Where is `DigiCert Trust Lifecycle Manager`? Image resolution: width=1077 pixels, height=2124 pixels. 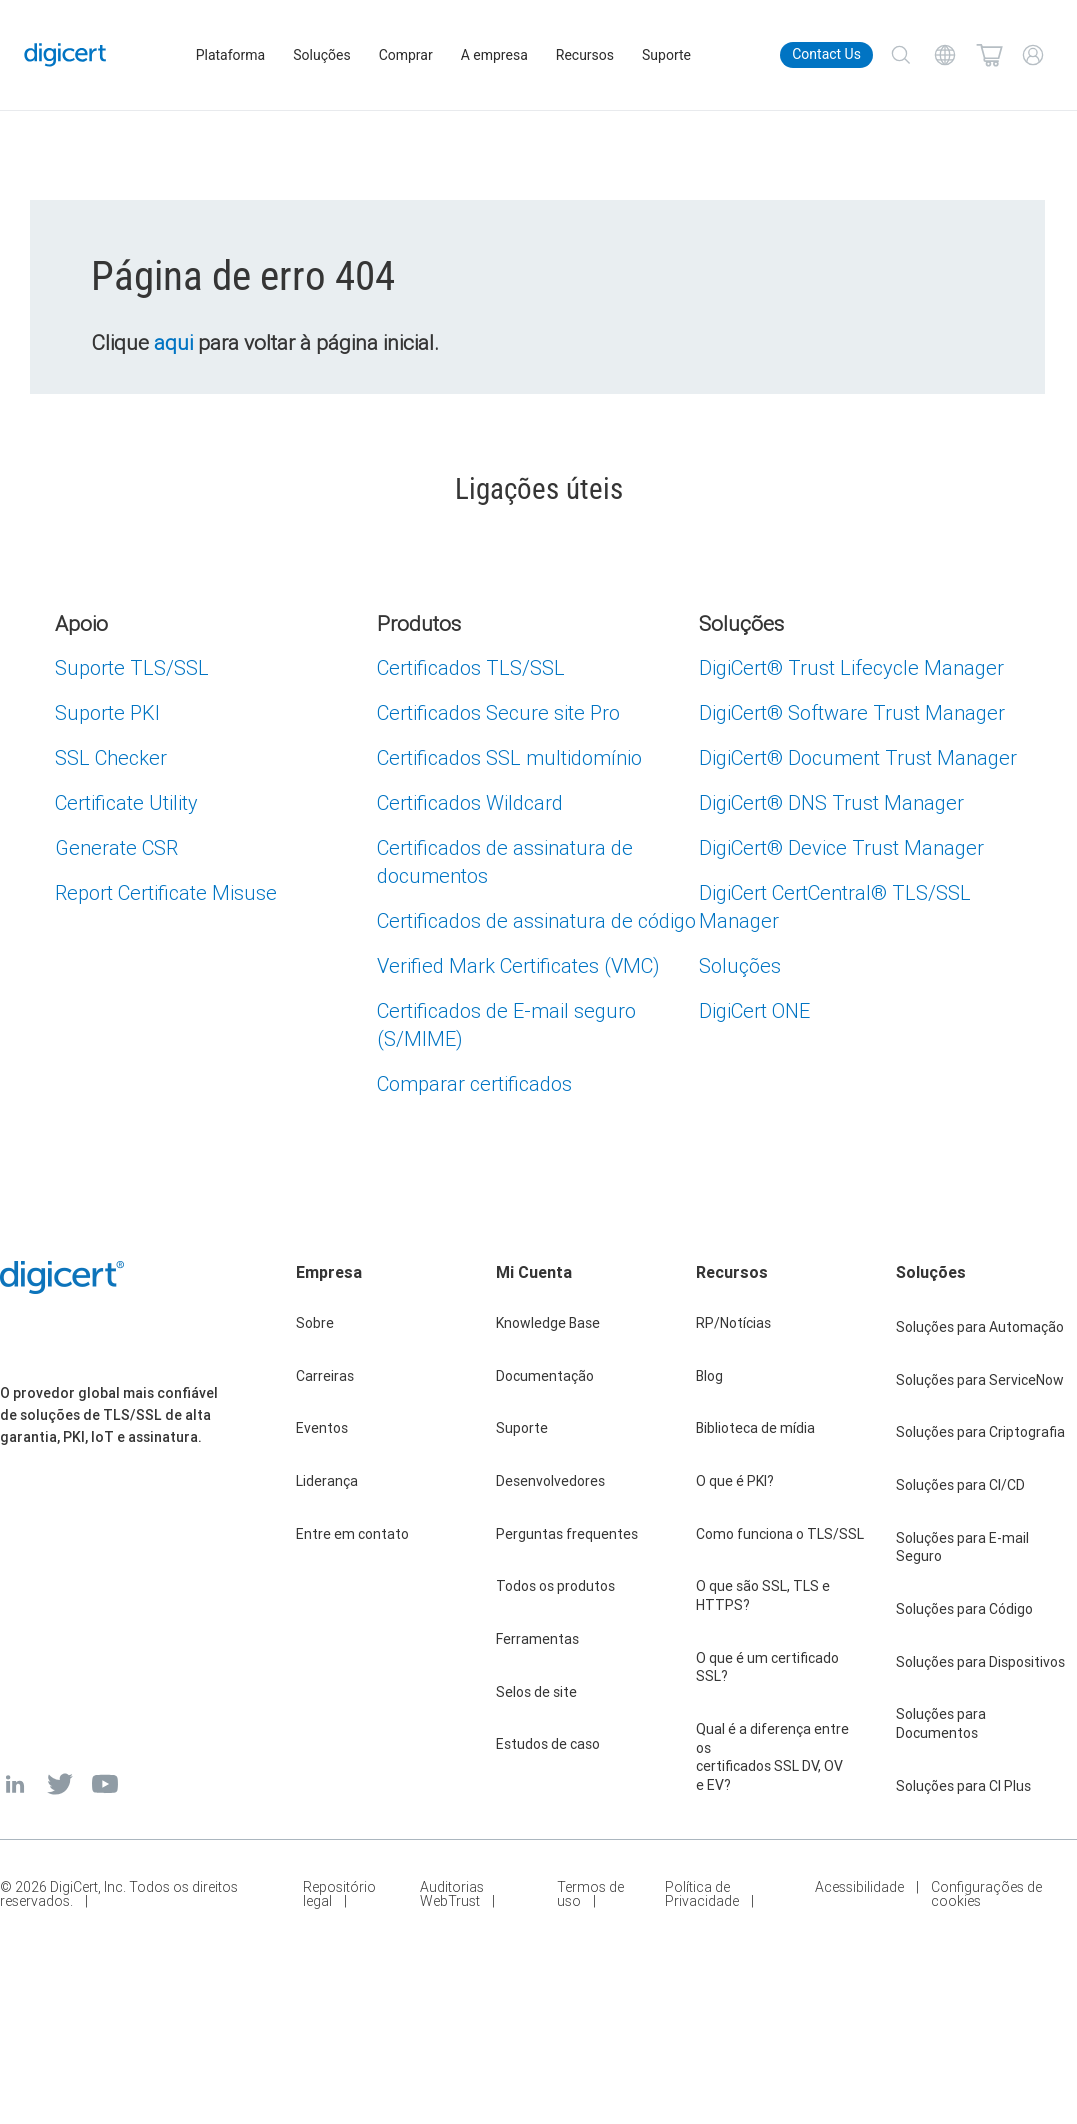
DigiCert Trust Lifecycle Manager is located at coordinates (851, 667).